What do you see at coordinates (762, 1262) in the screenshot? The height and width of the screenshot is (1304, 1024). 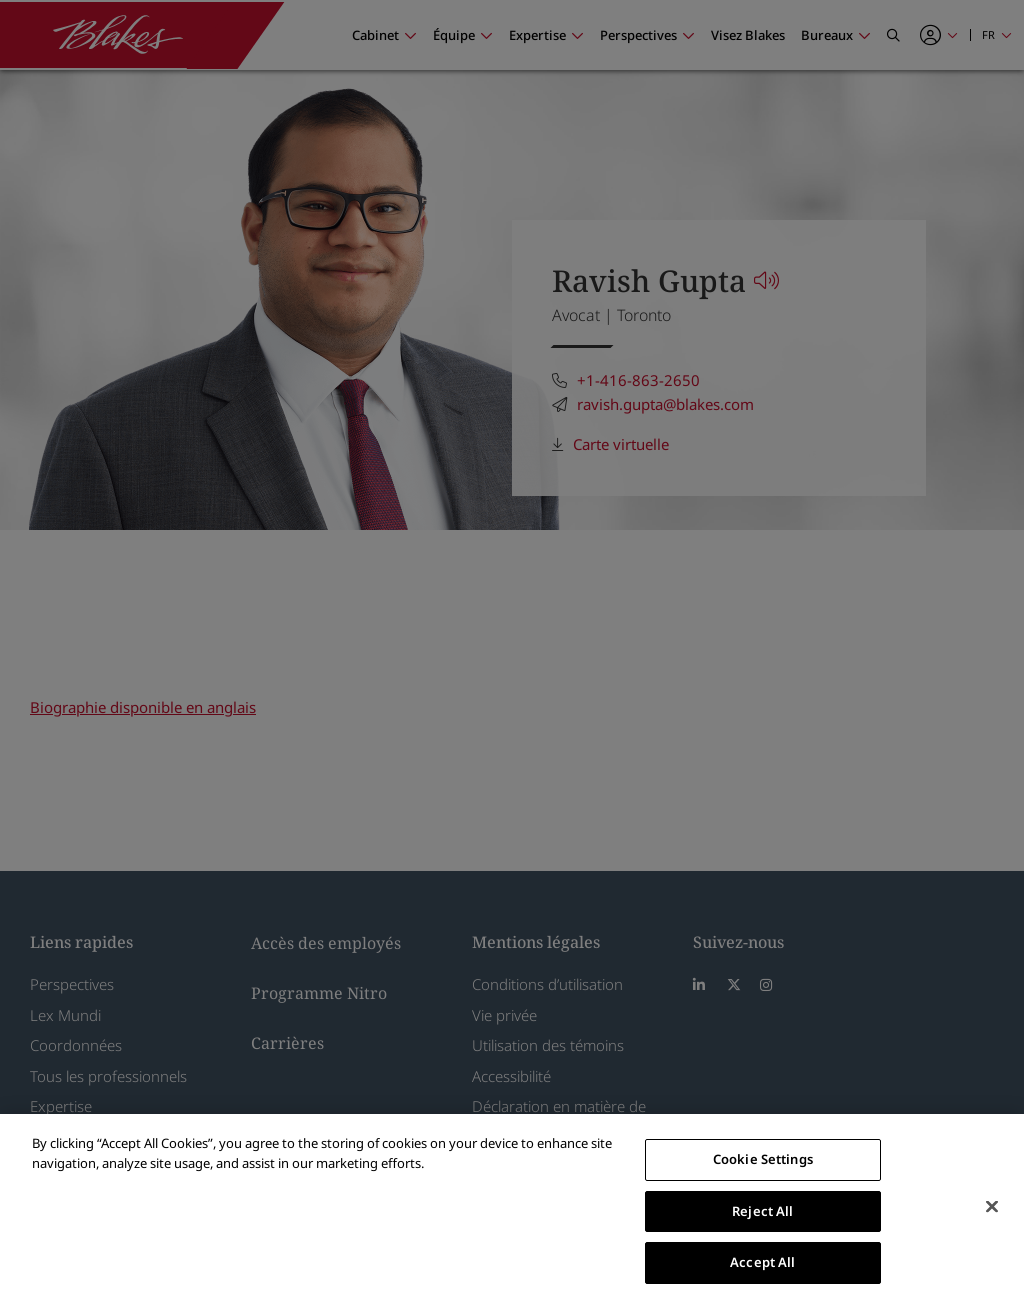 I see `Accept All` at bounding box center [762, 1262].